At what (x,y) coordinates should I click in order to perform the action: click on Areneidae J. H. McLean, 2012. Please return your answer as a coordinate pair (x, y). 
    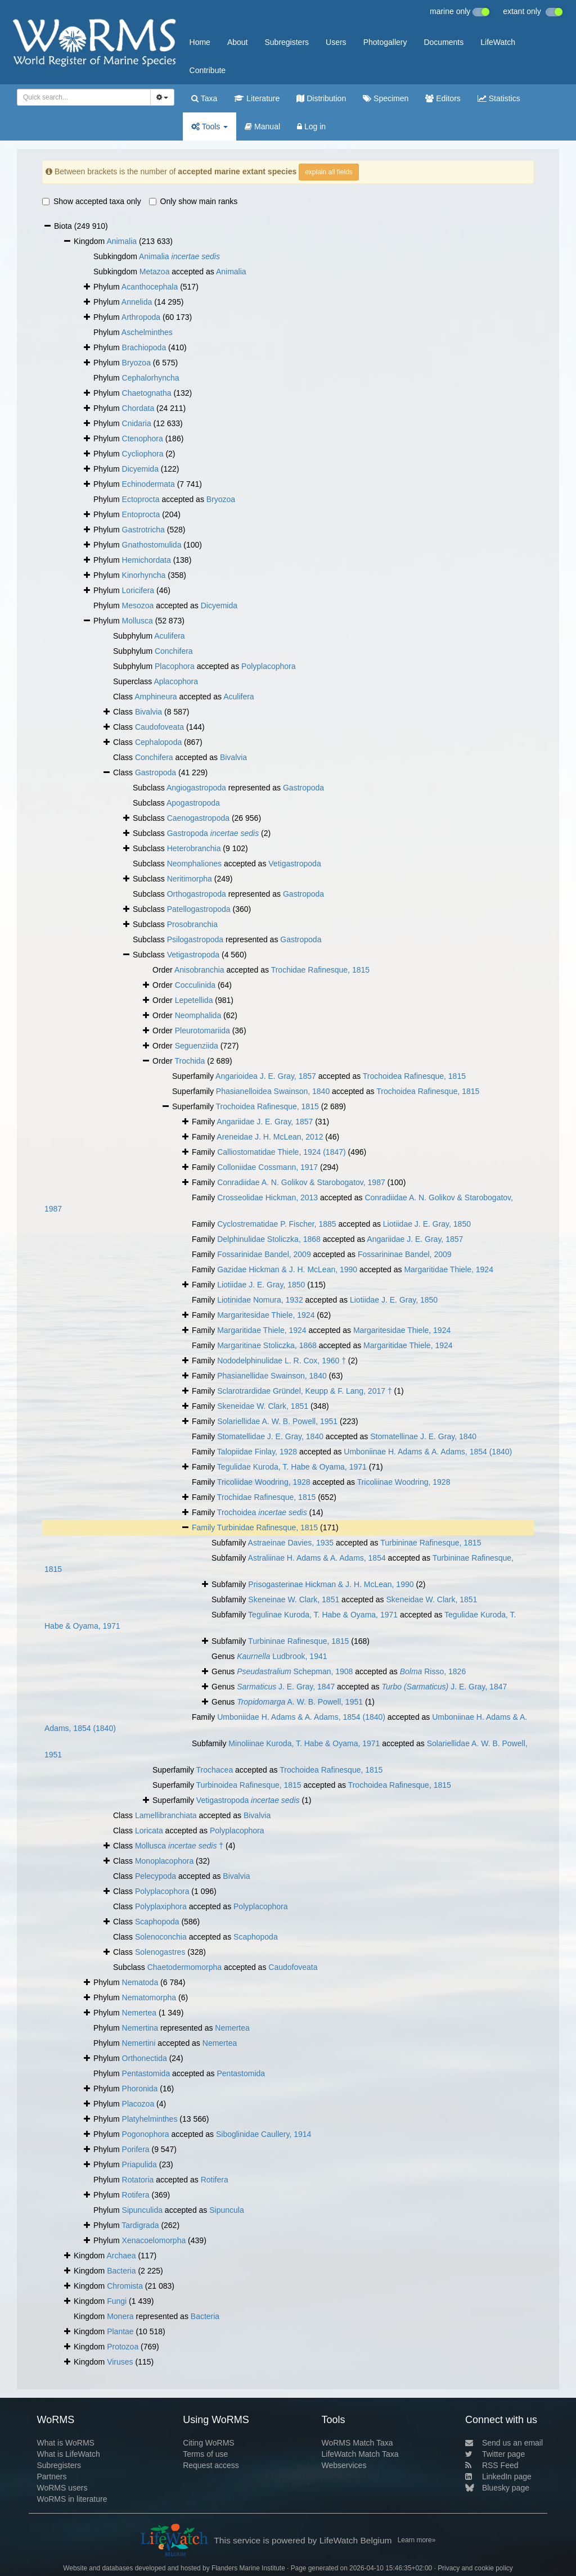
    Looking at the image, I should click on (270, 1136).